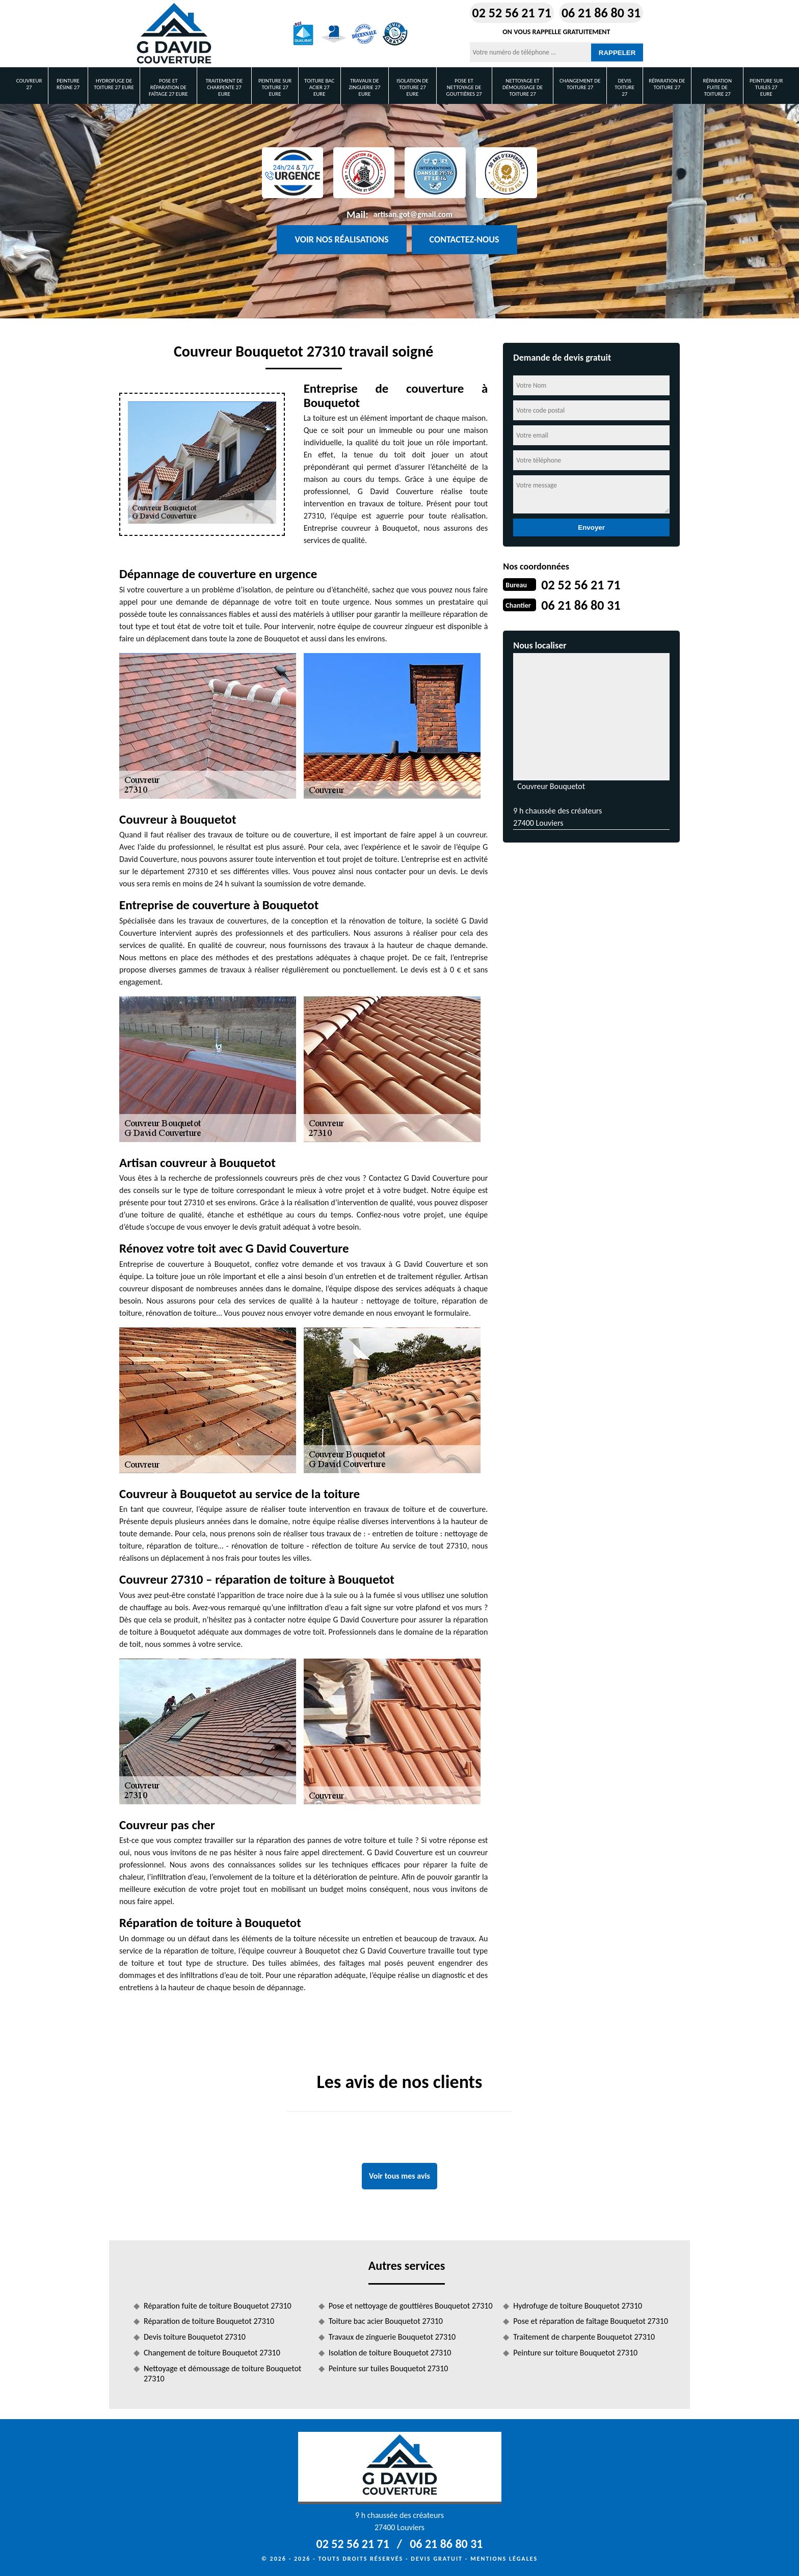 This screenshot has width=799, height=2576. Describe the element at coordinates (411, 2306) in the screenshot. I see `Pose et nettoyage de gouttières Bouquetot 27310` at that location.